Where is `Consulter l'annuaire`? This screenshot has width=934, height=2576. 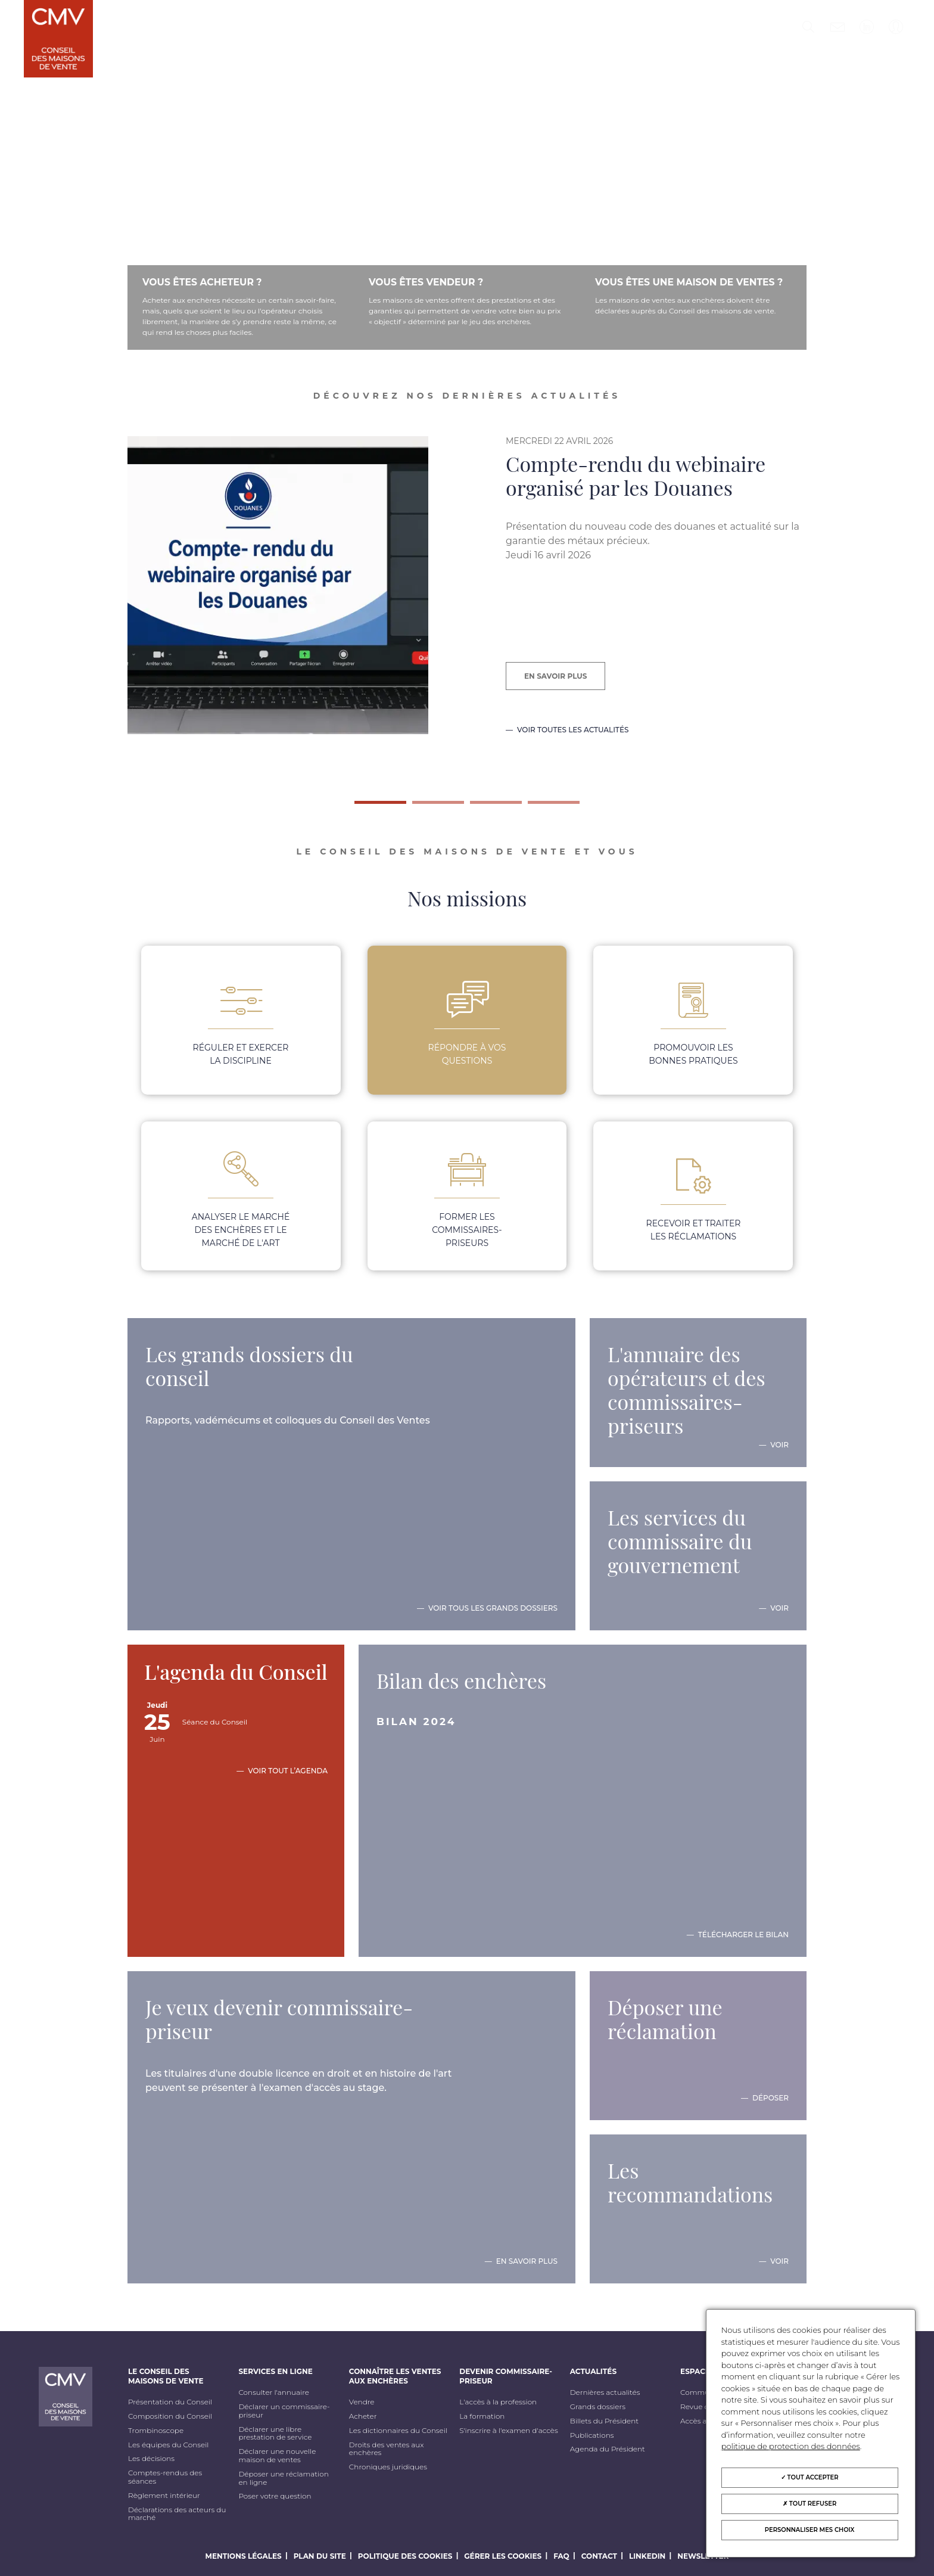
Consulter l'annuaire is located at coordinates (273, 2392).